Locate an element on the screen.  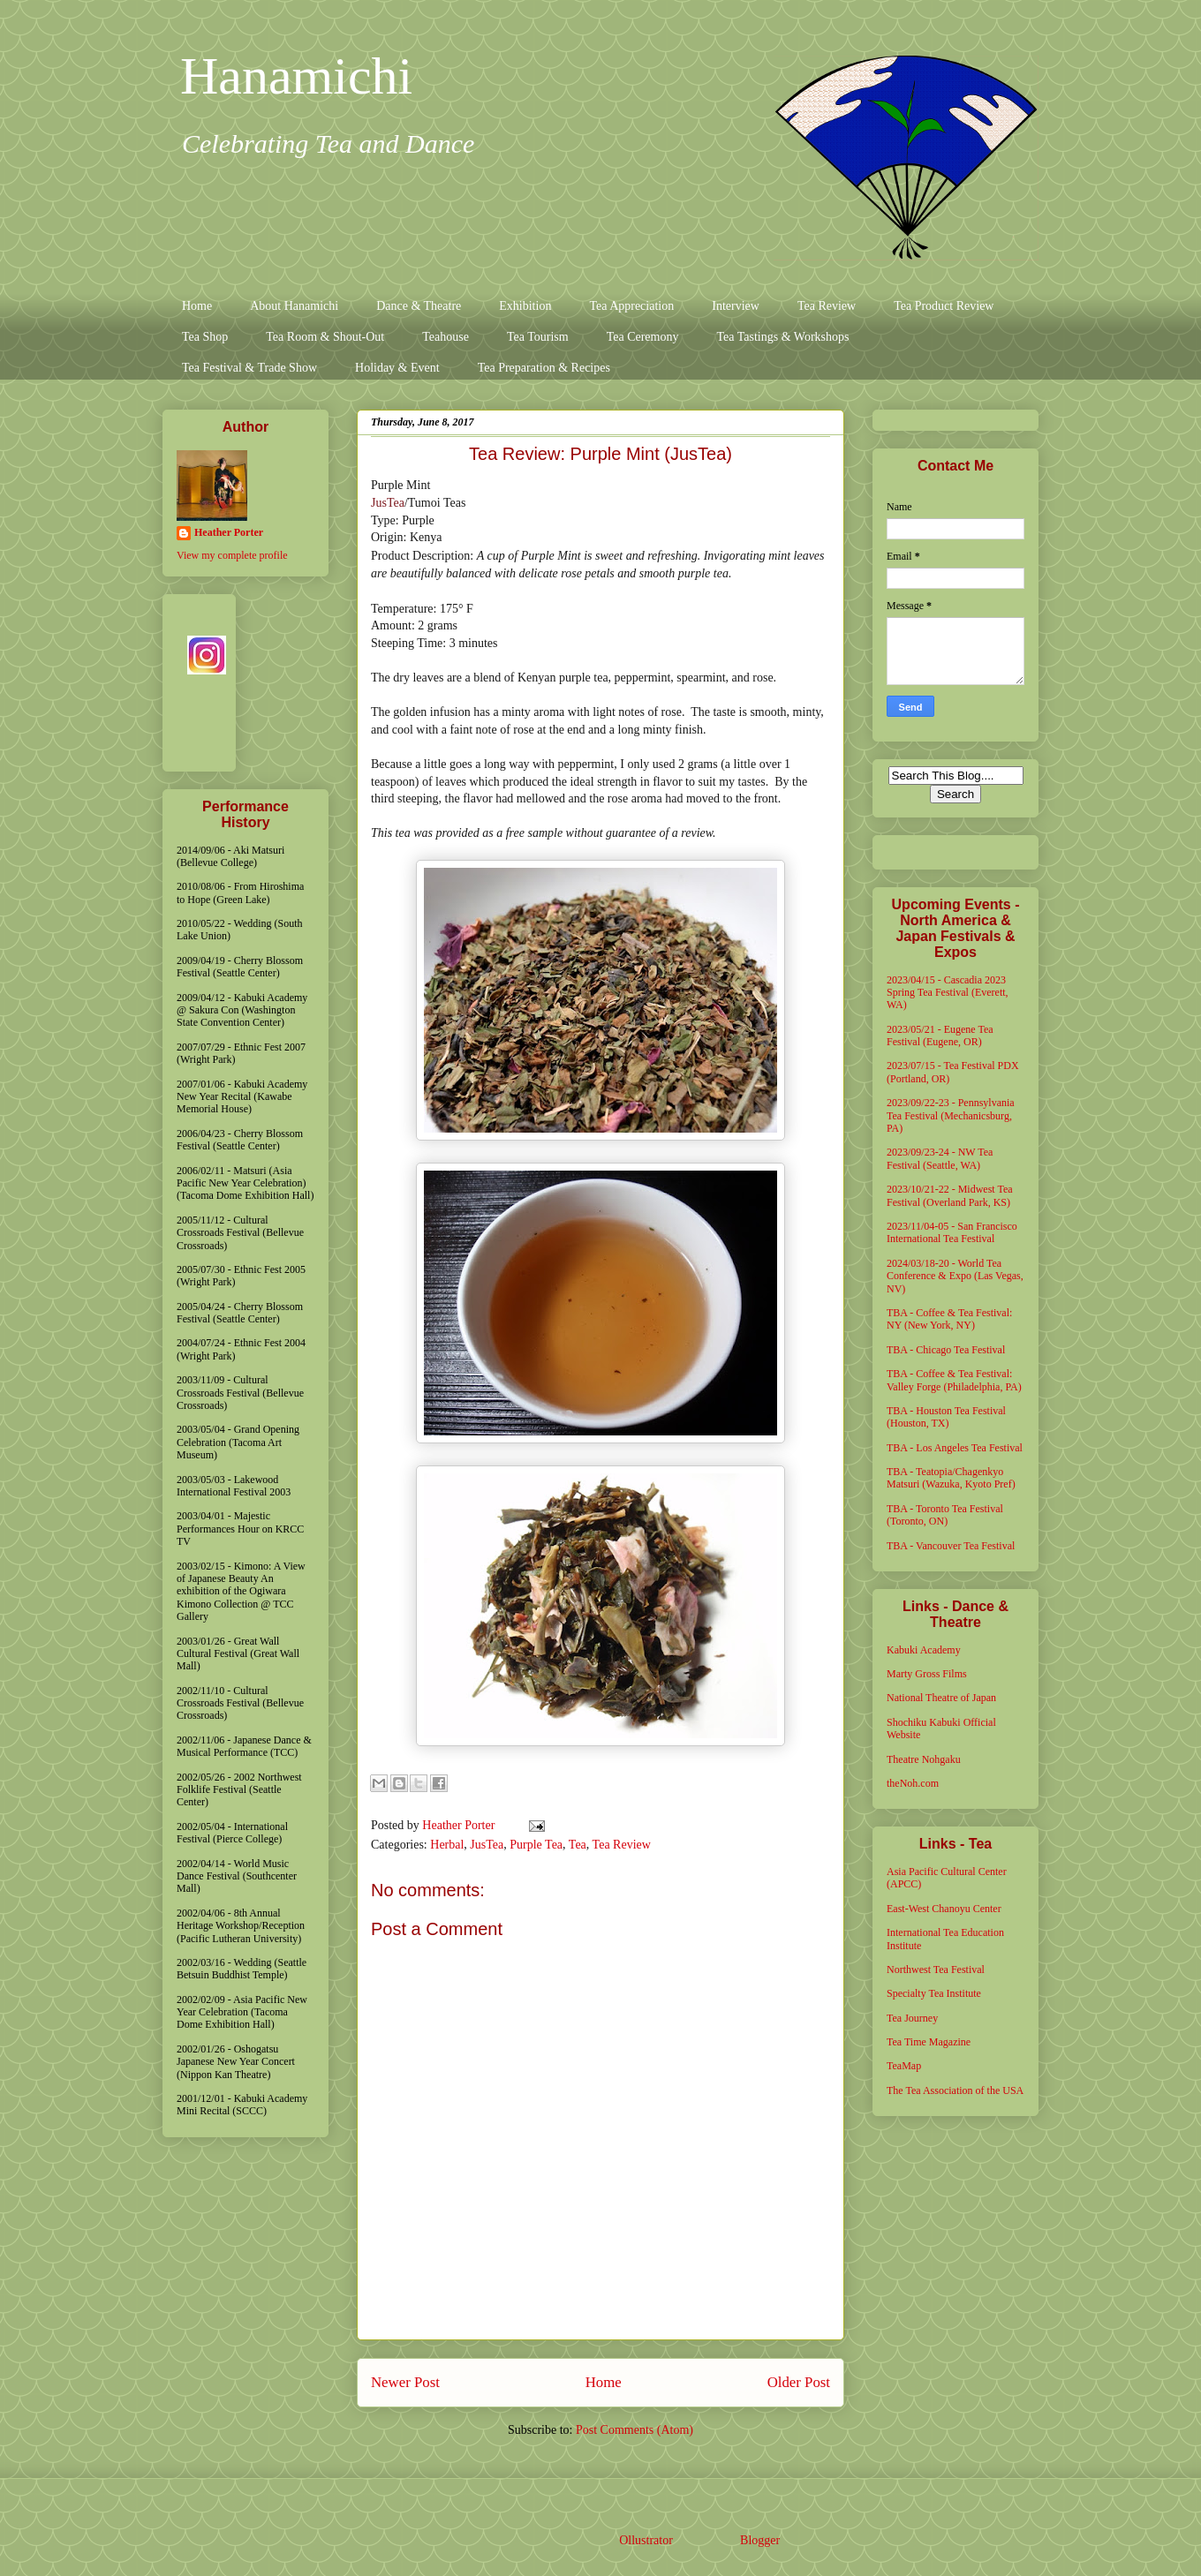
Marty Gross Films is located at coordinates (927, 1674).